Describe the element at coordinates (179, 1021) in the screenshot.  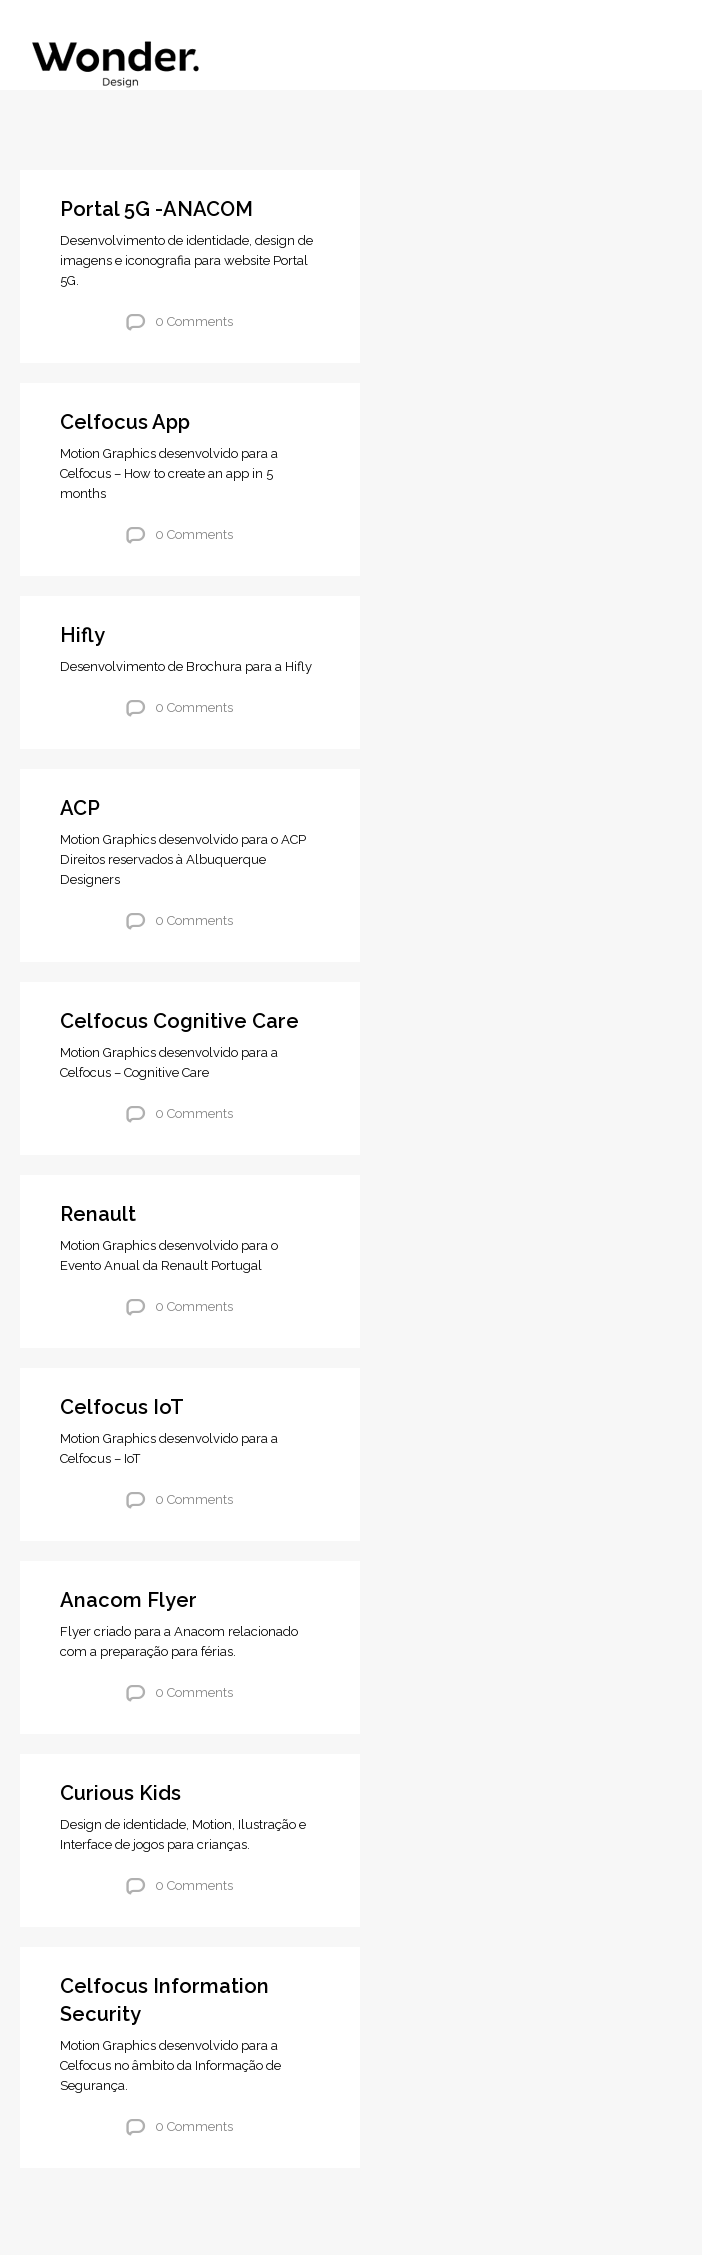
I see `Celfocus Cognitive Care` at that location.